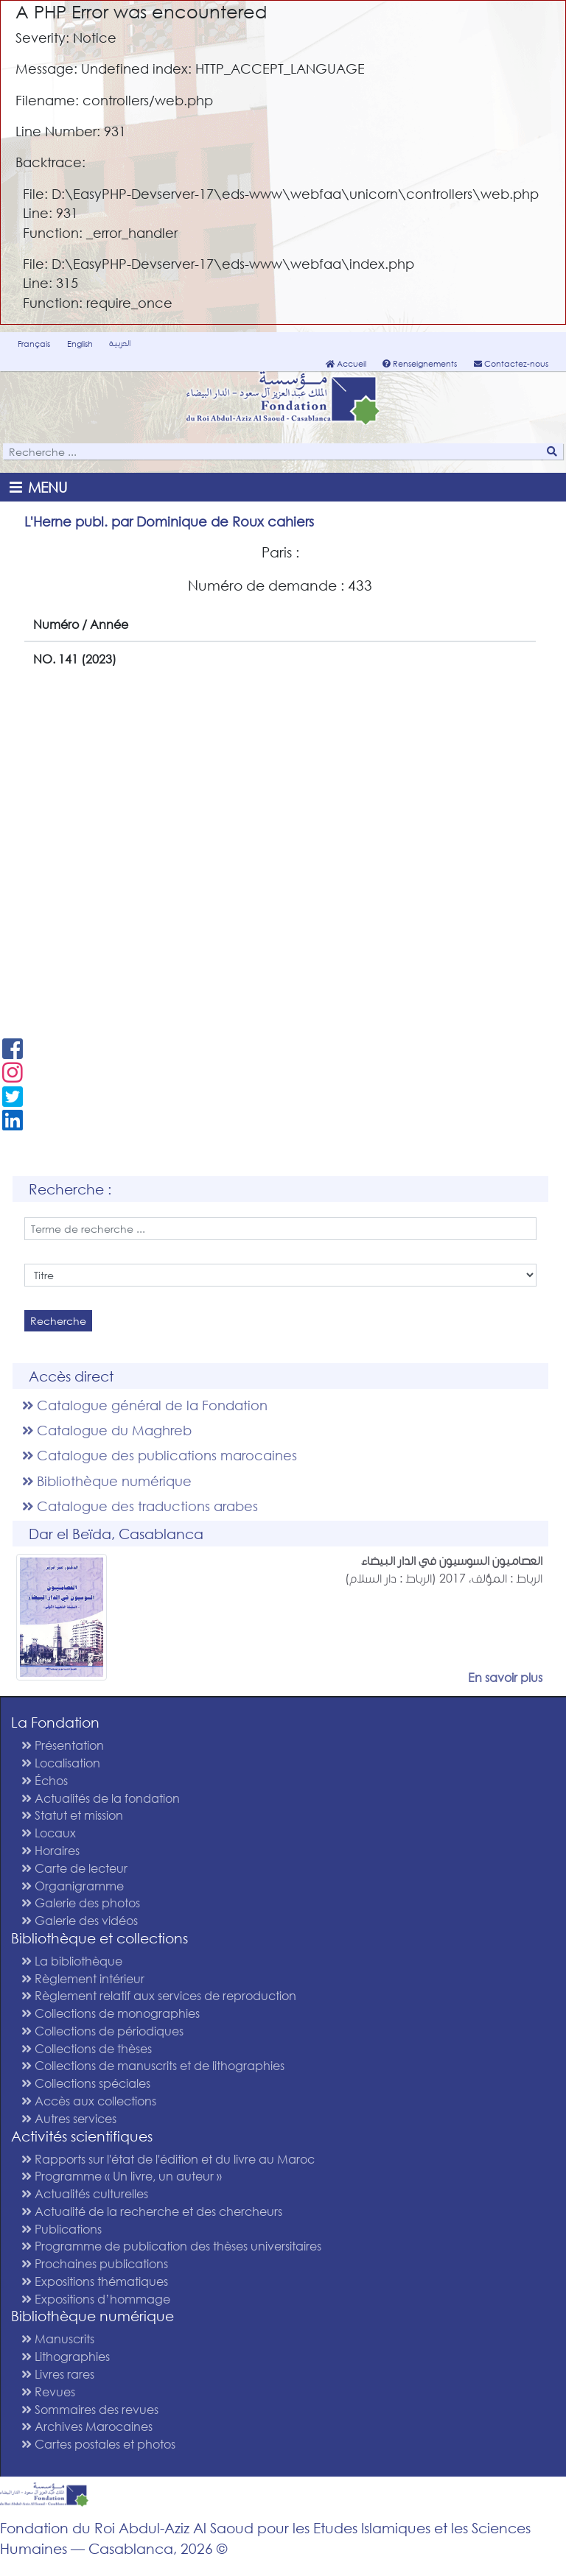 This screenshot has width=566, height=2576. Describe the element at coordinates (87, 2426) in the screenshot. I see `Archives Marocaines` at that location.